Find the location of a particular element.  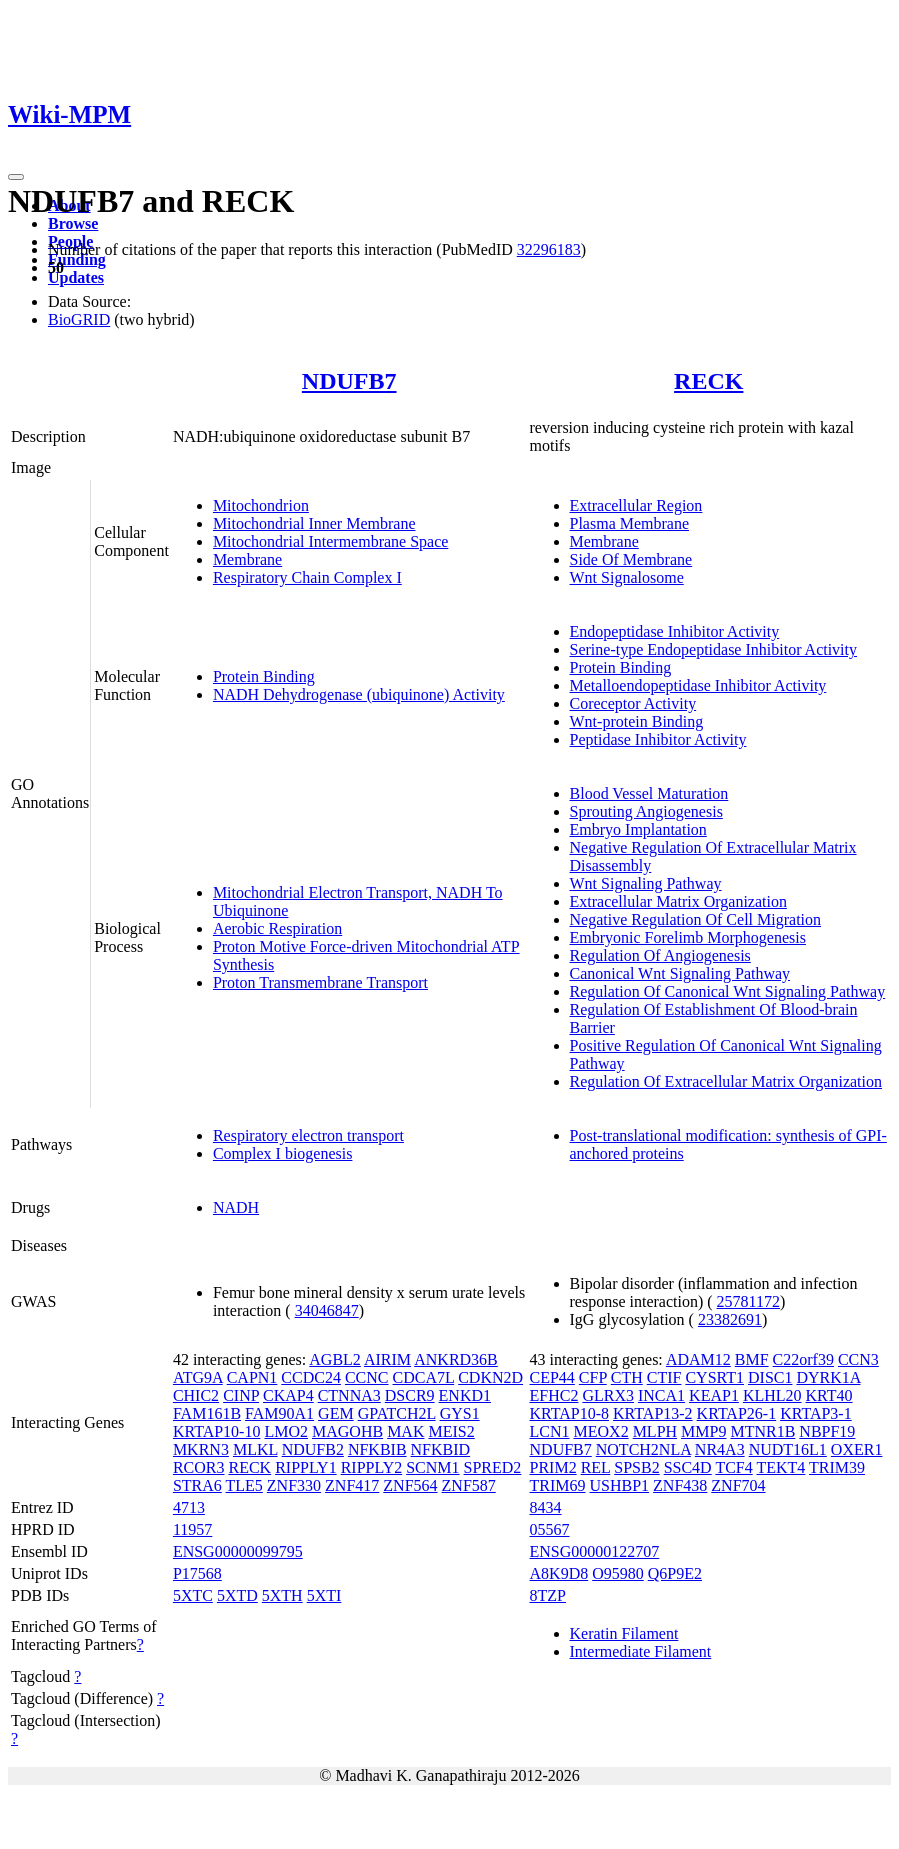

TLE5 is located at coordinates (244, 1485).